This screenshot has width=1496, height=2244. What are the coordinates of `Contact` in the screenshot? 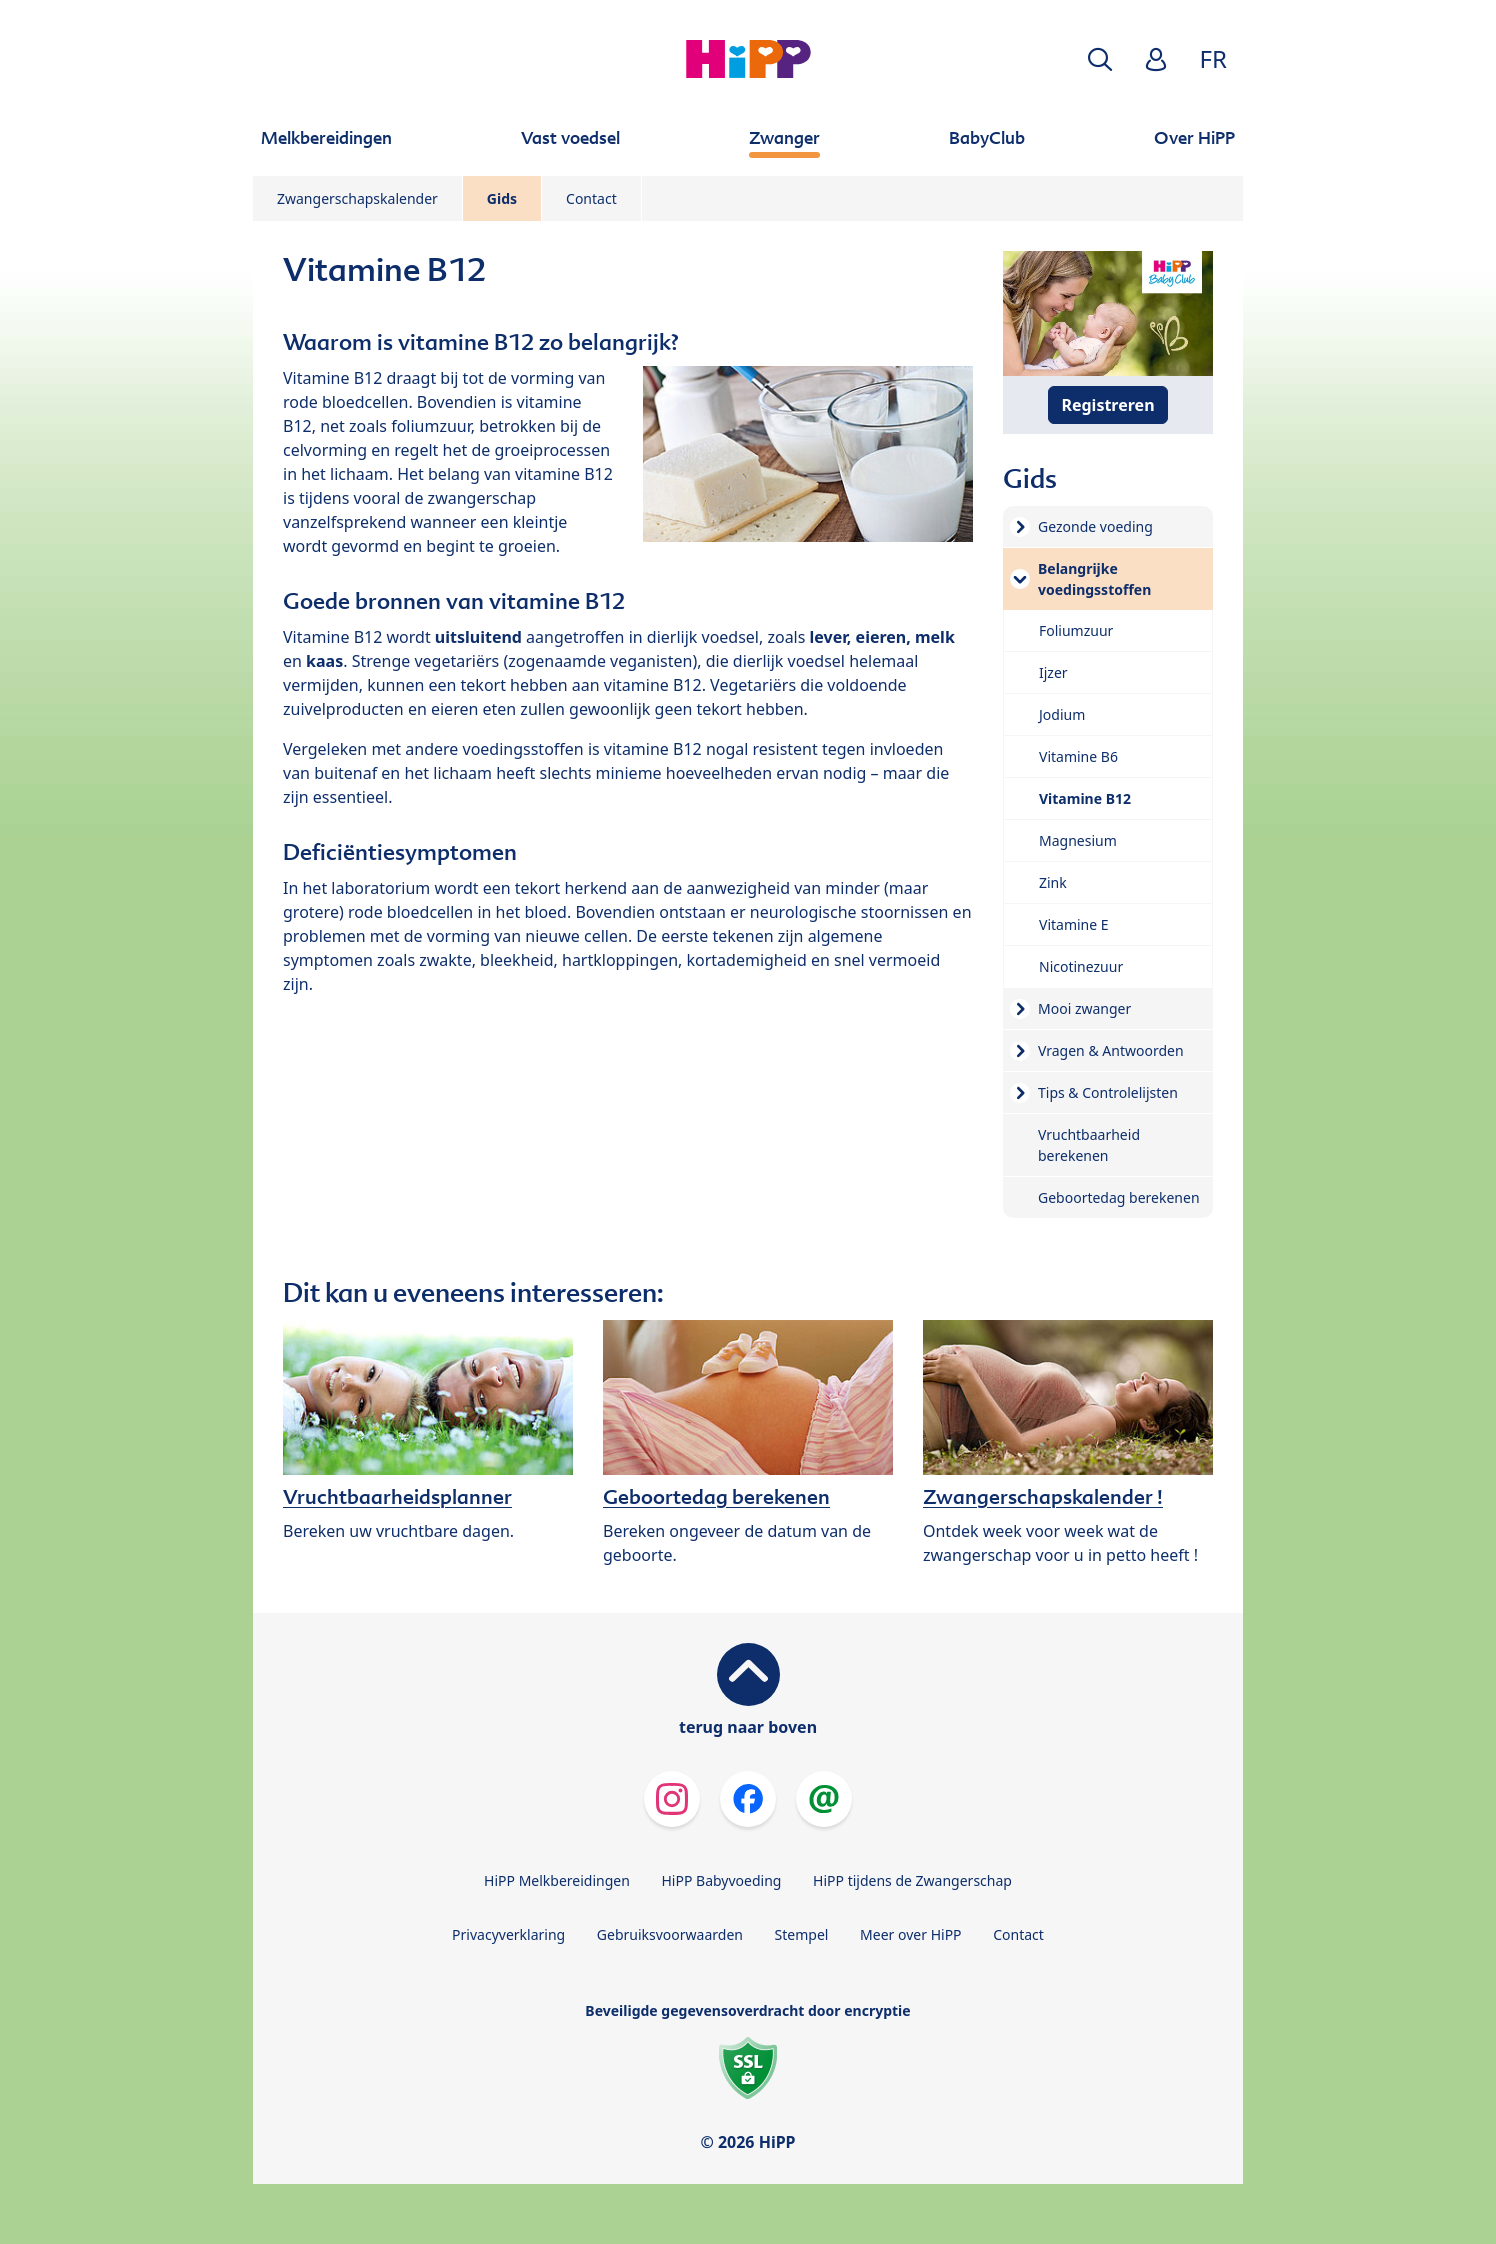 It's located at (591, 198).